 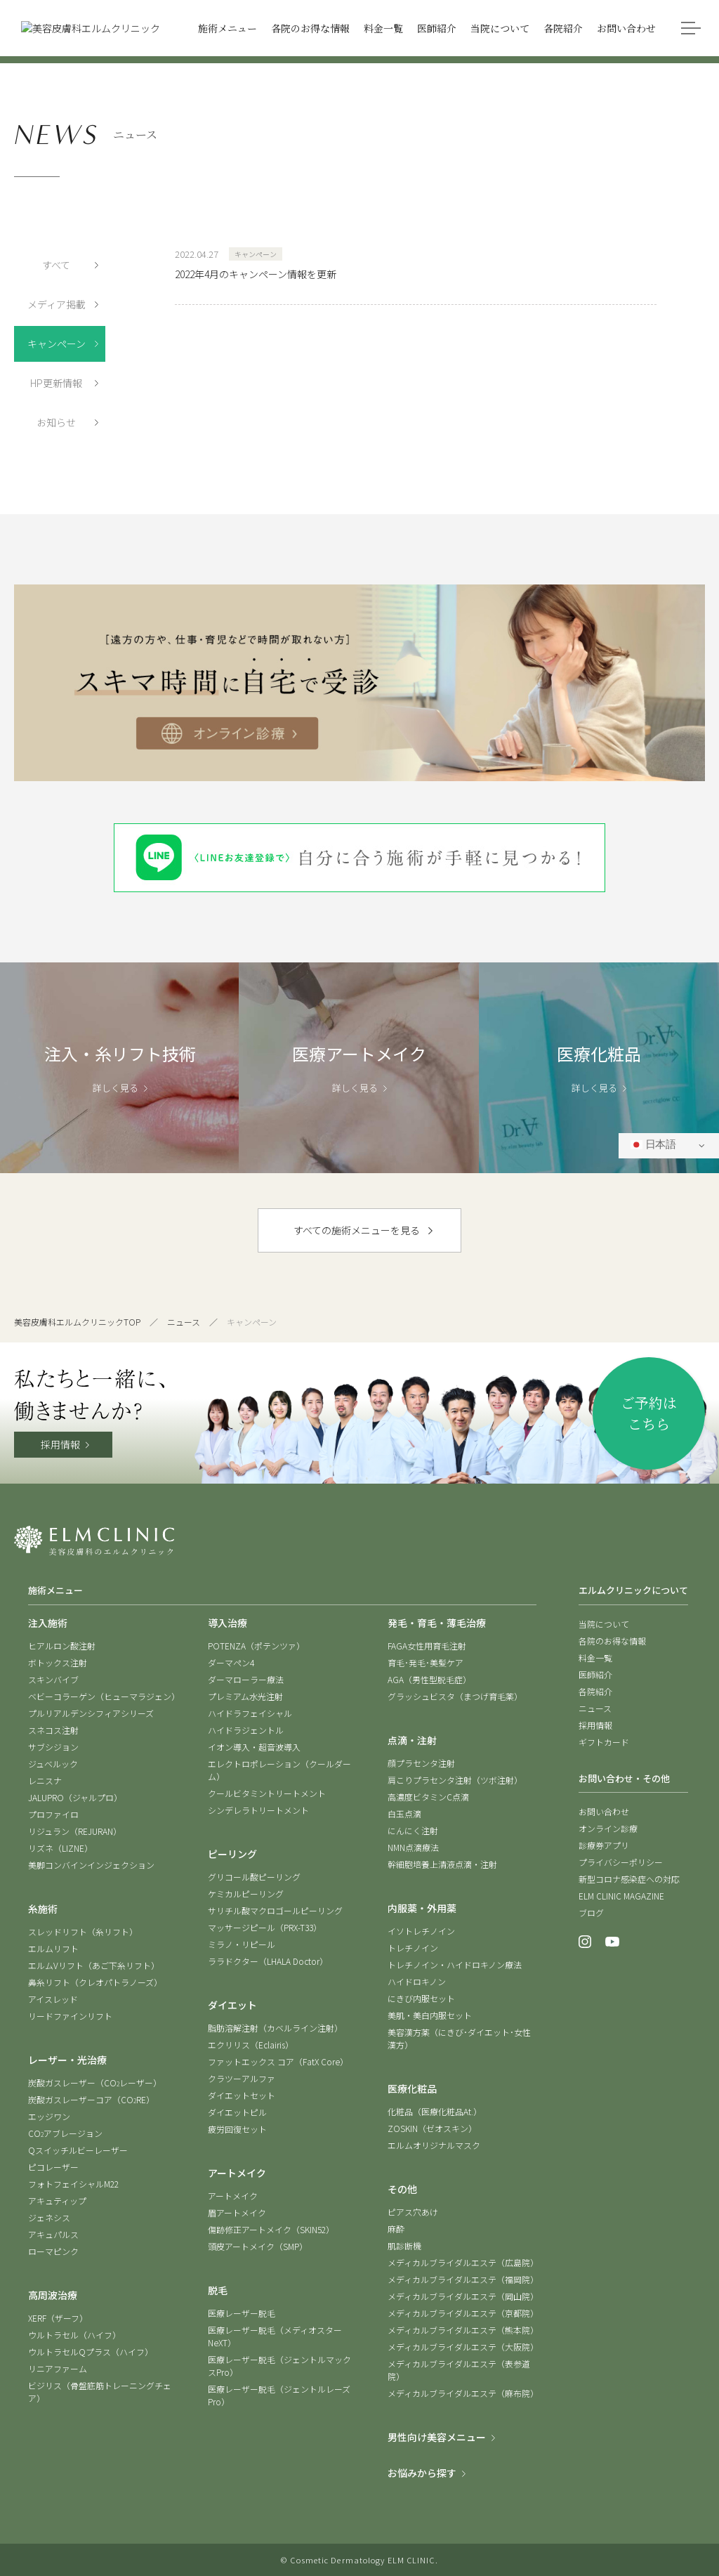 I want to click on メディカルブライダルエステ（大阪院）, so click(x=463, y=2347).